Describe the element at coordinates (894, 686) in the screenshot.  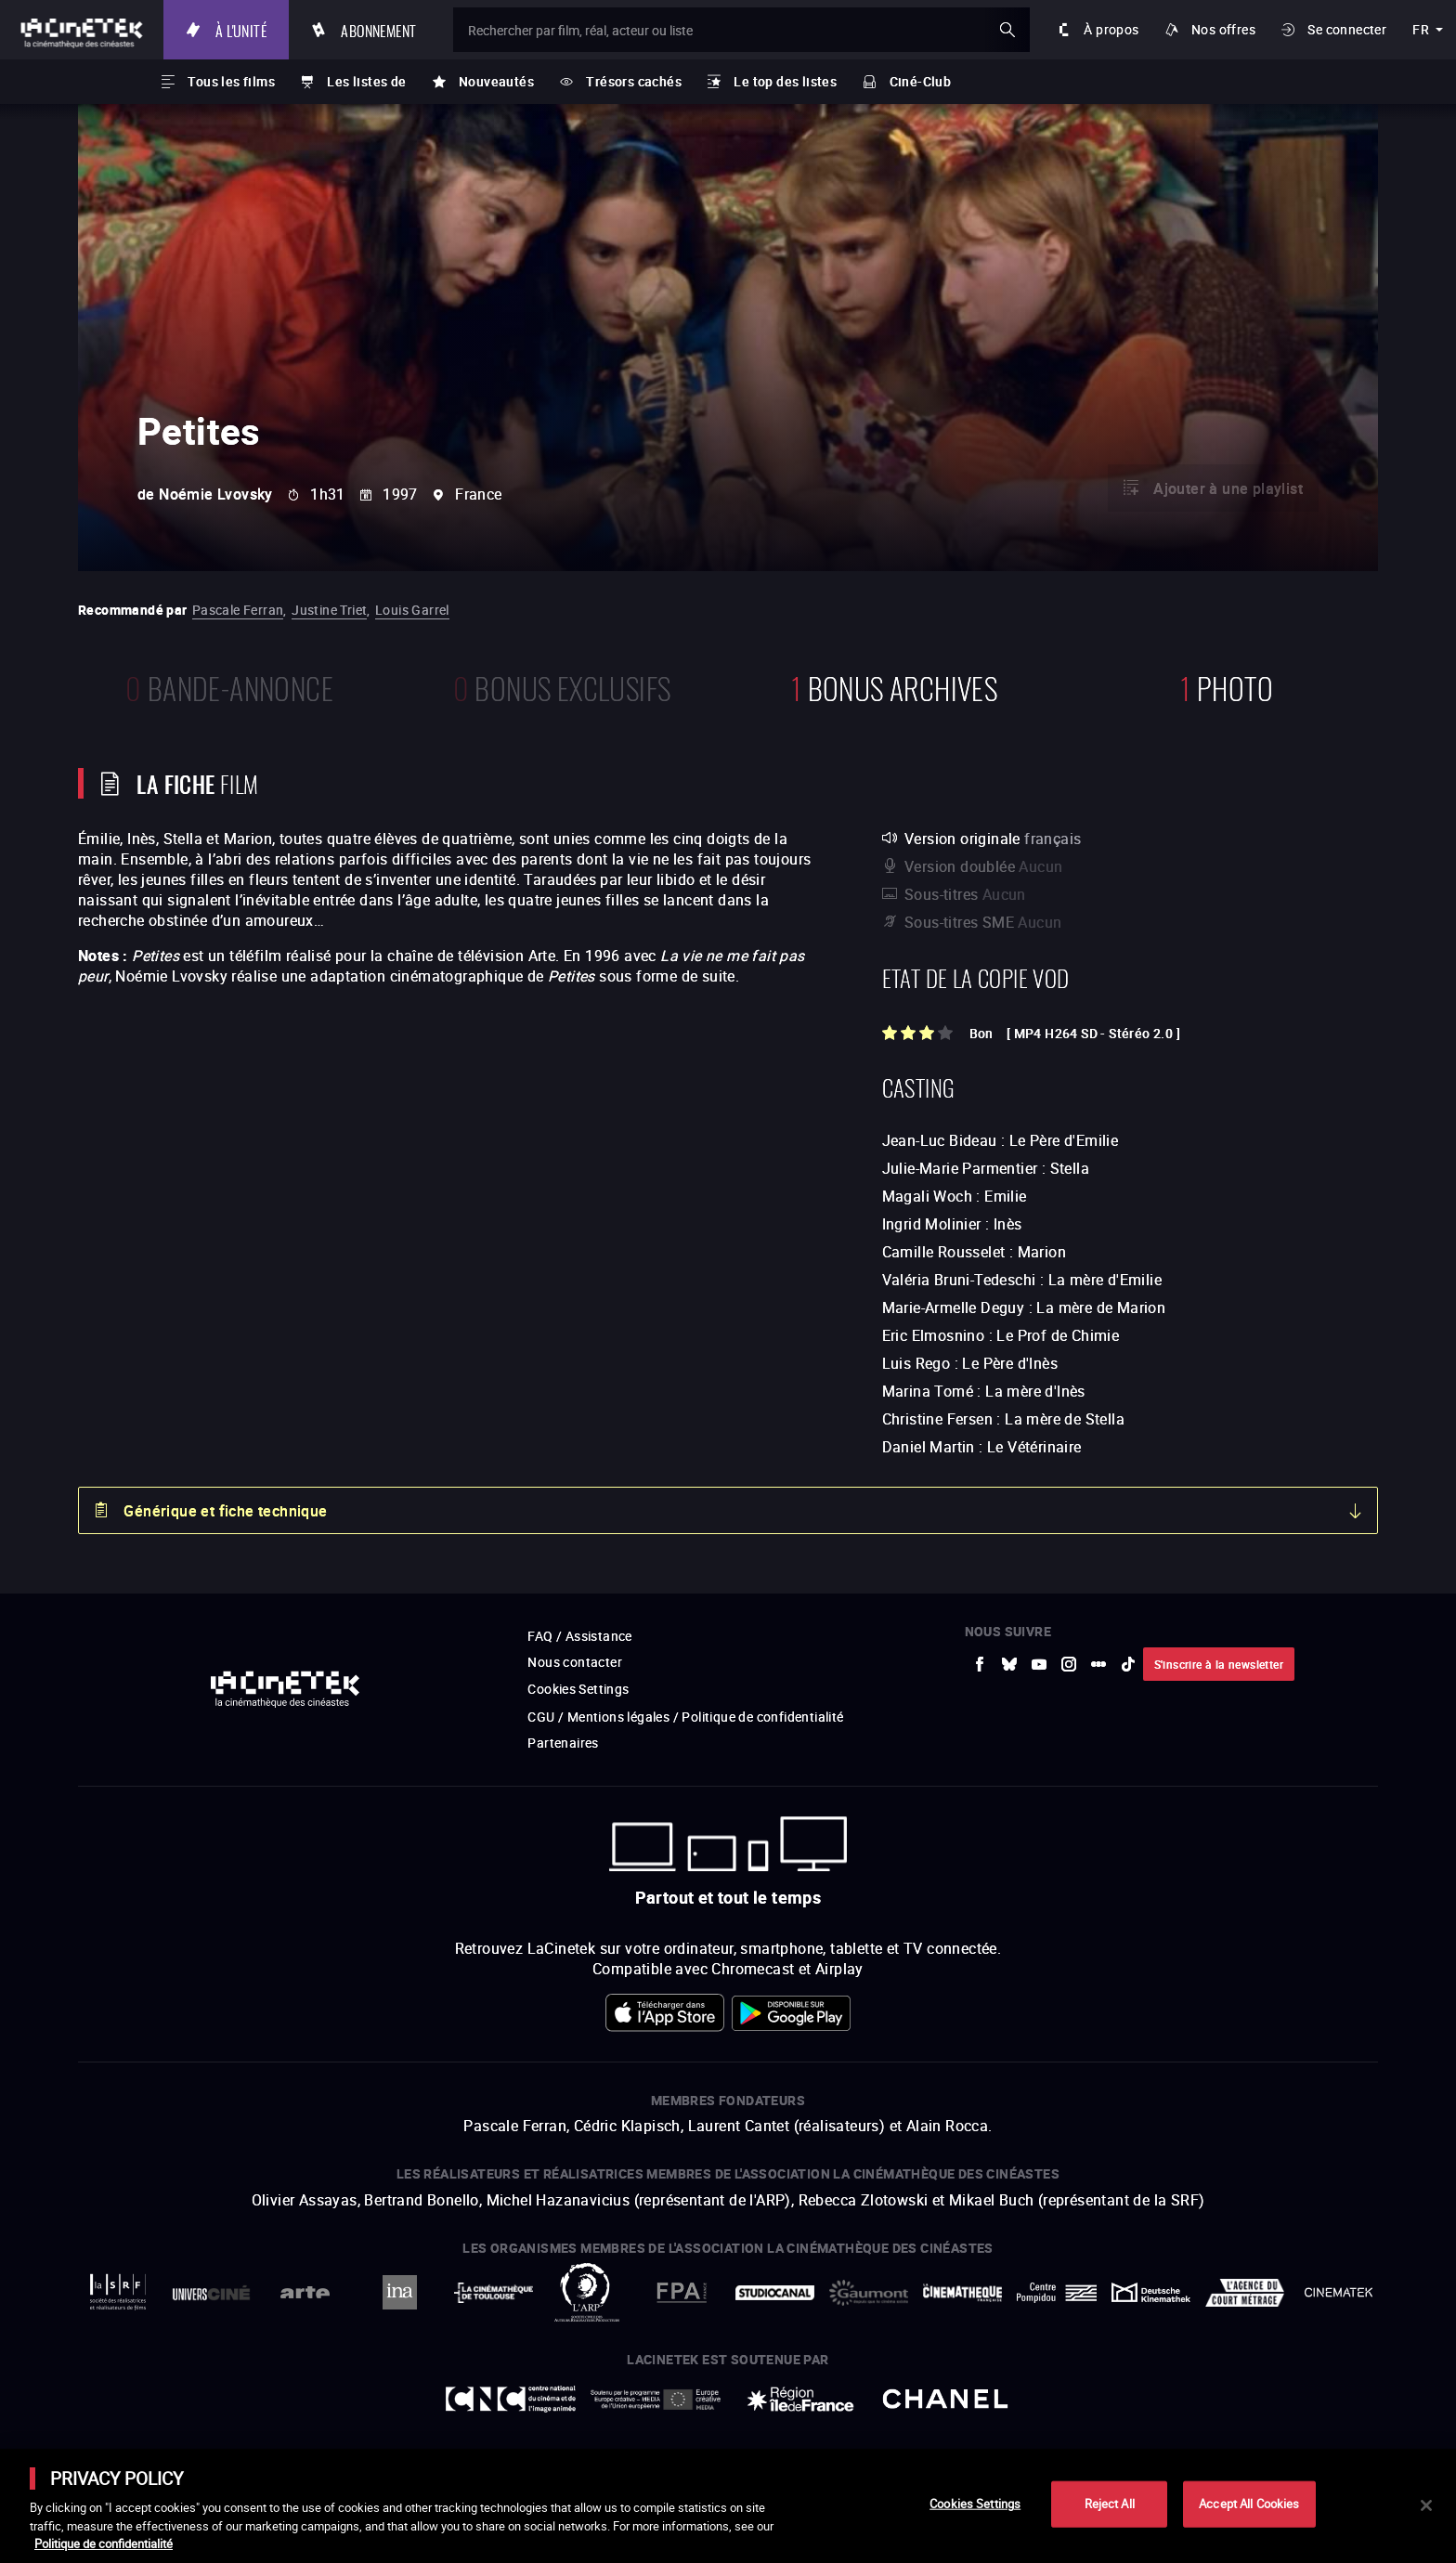
I see `Bonus Archives` at that location.